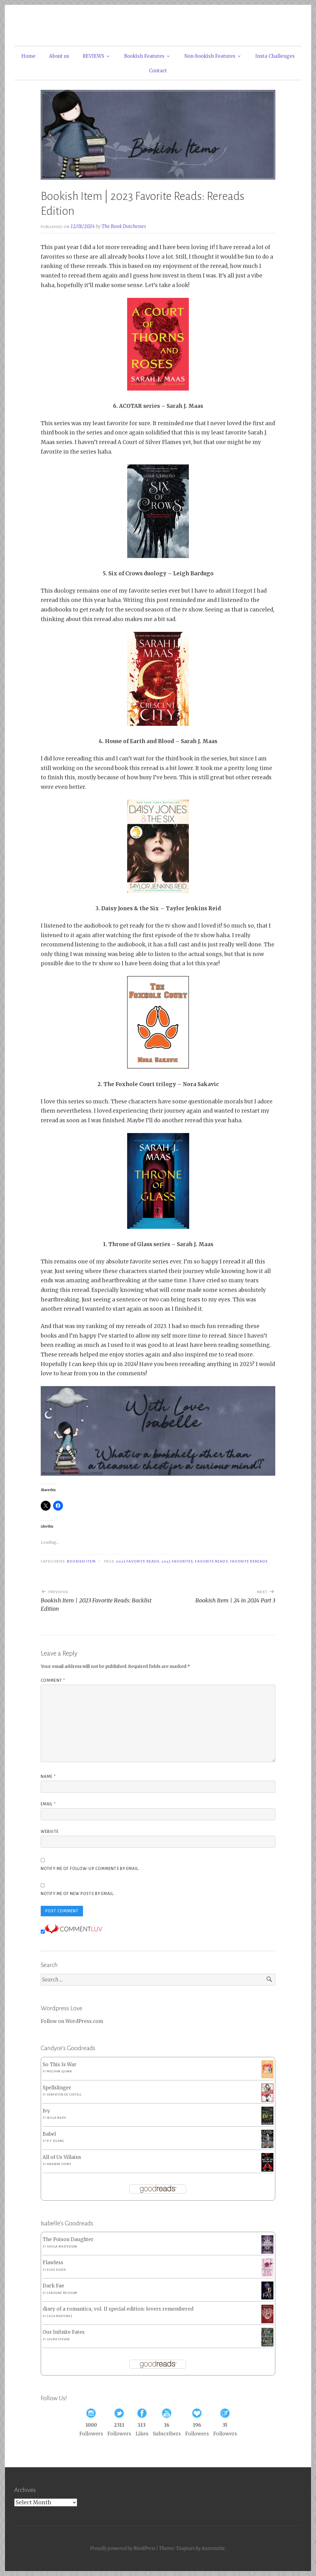  What do you see at coordinates (53, 2262) in the screenshot?
I see `Flawless` at bounding box center [53, 2262].